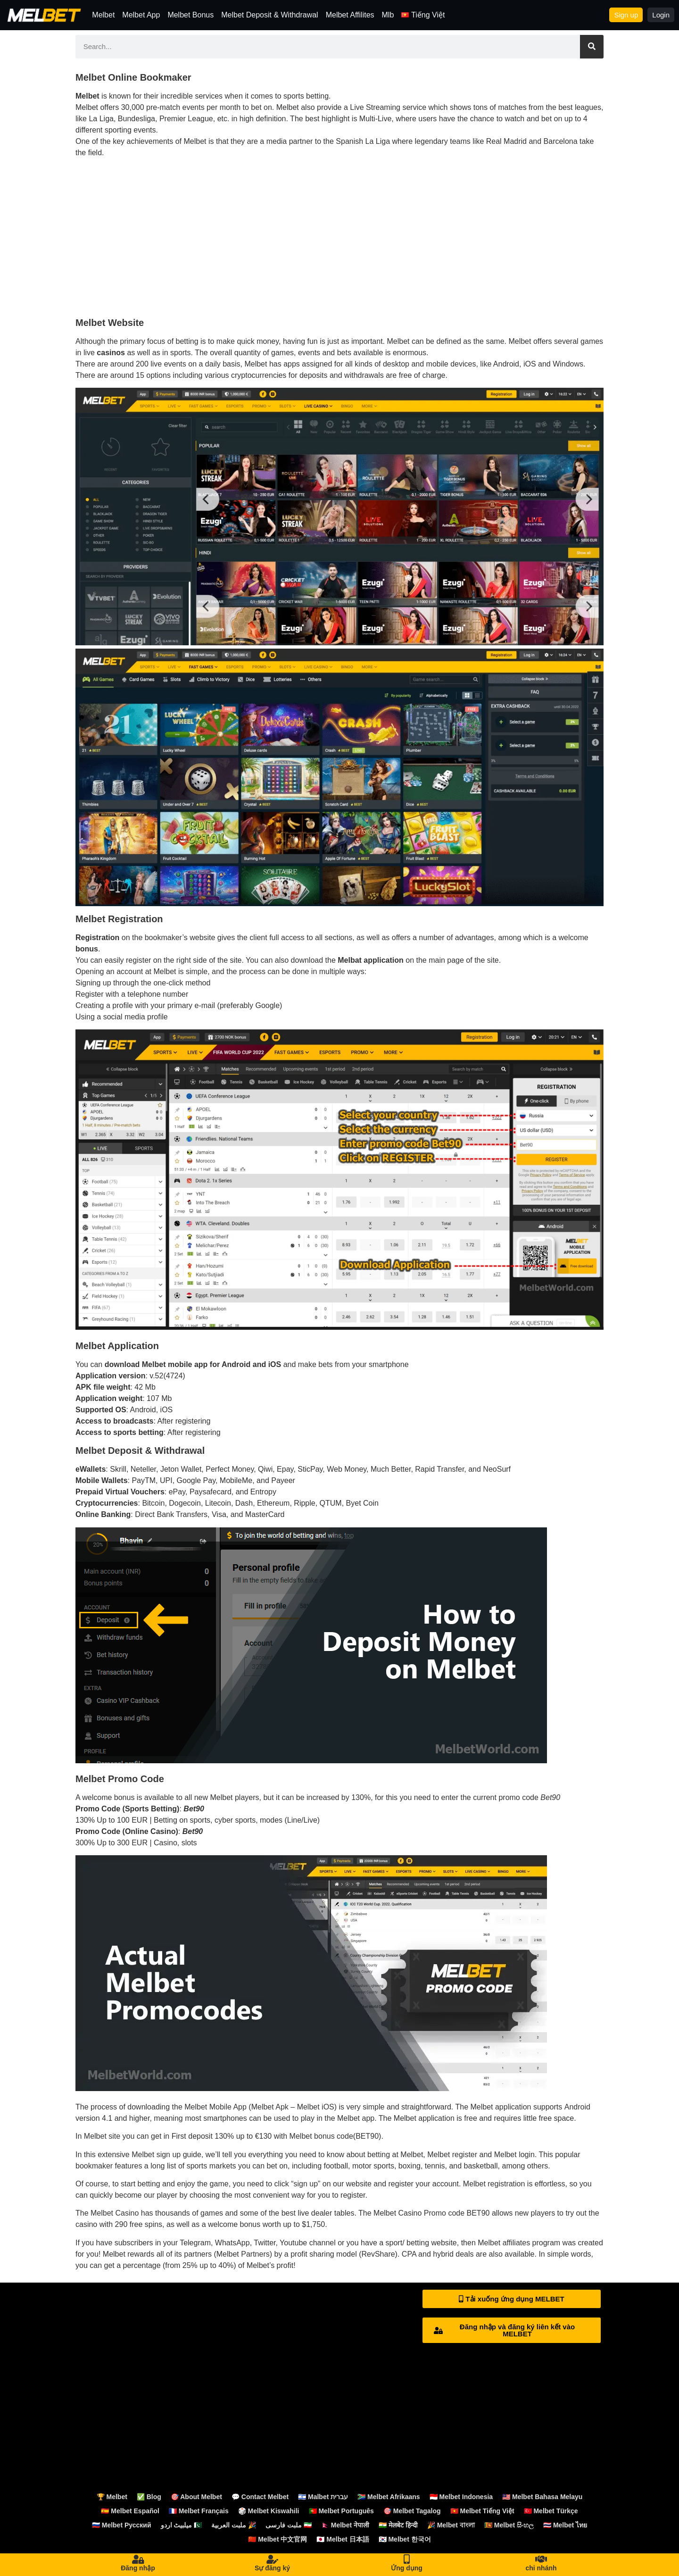 The image size is (679, 2576). I want to click on میلبیٹ اردو 🇵🇰, so click(181, 2525).